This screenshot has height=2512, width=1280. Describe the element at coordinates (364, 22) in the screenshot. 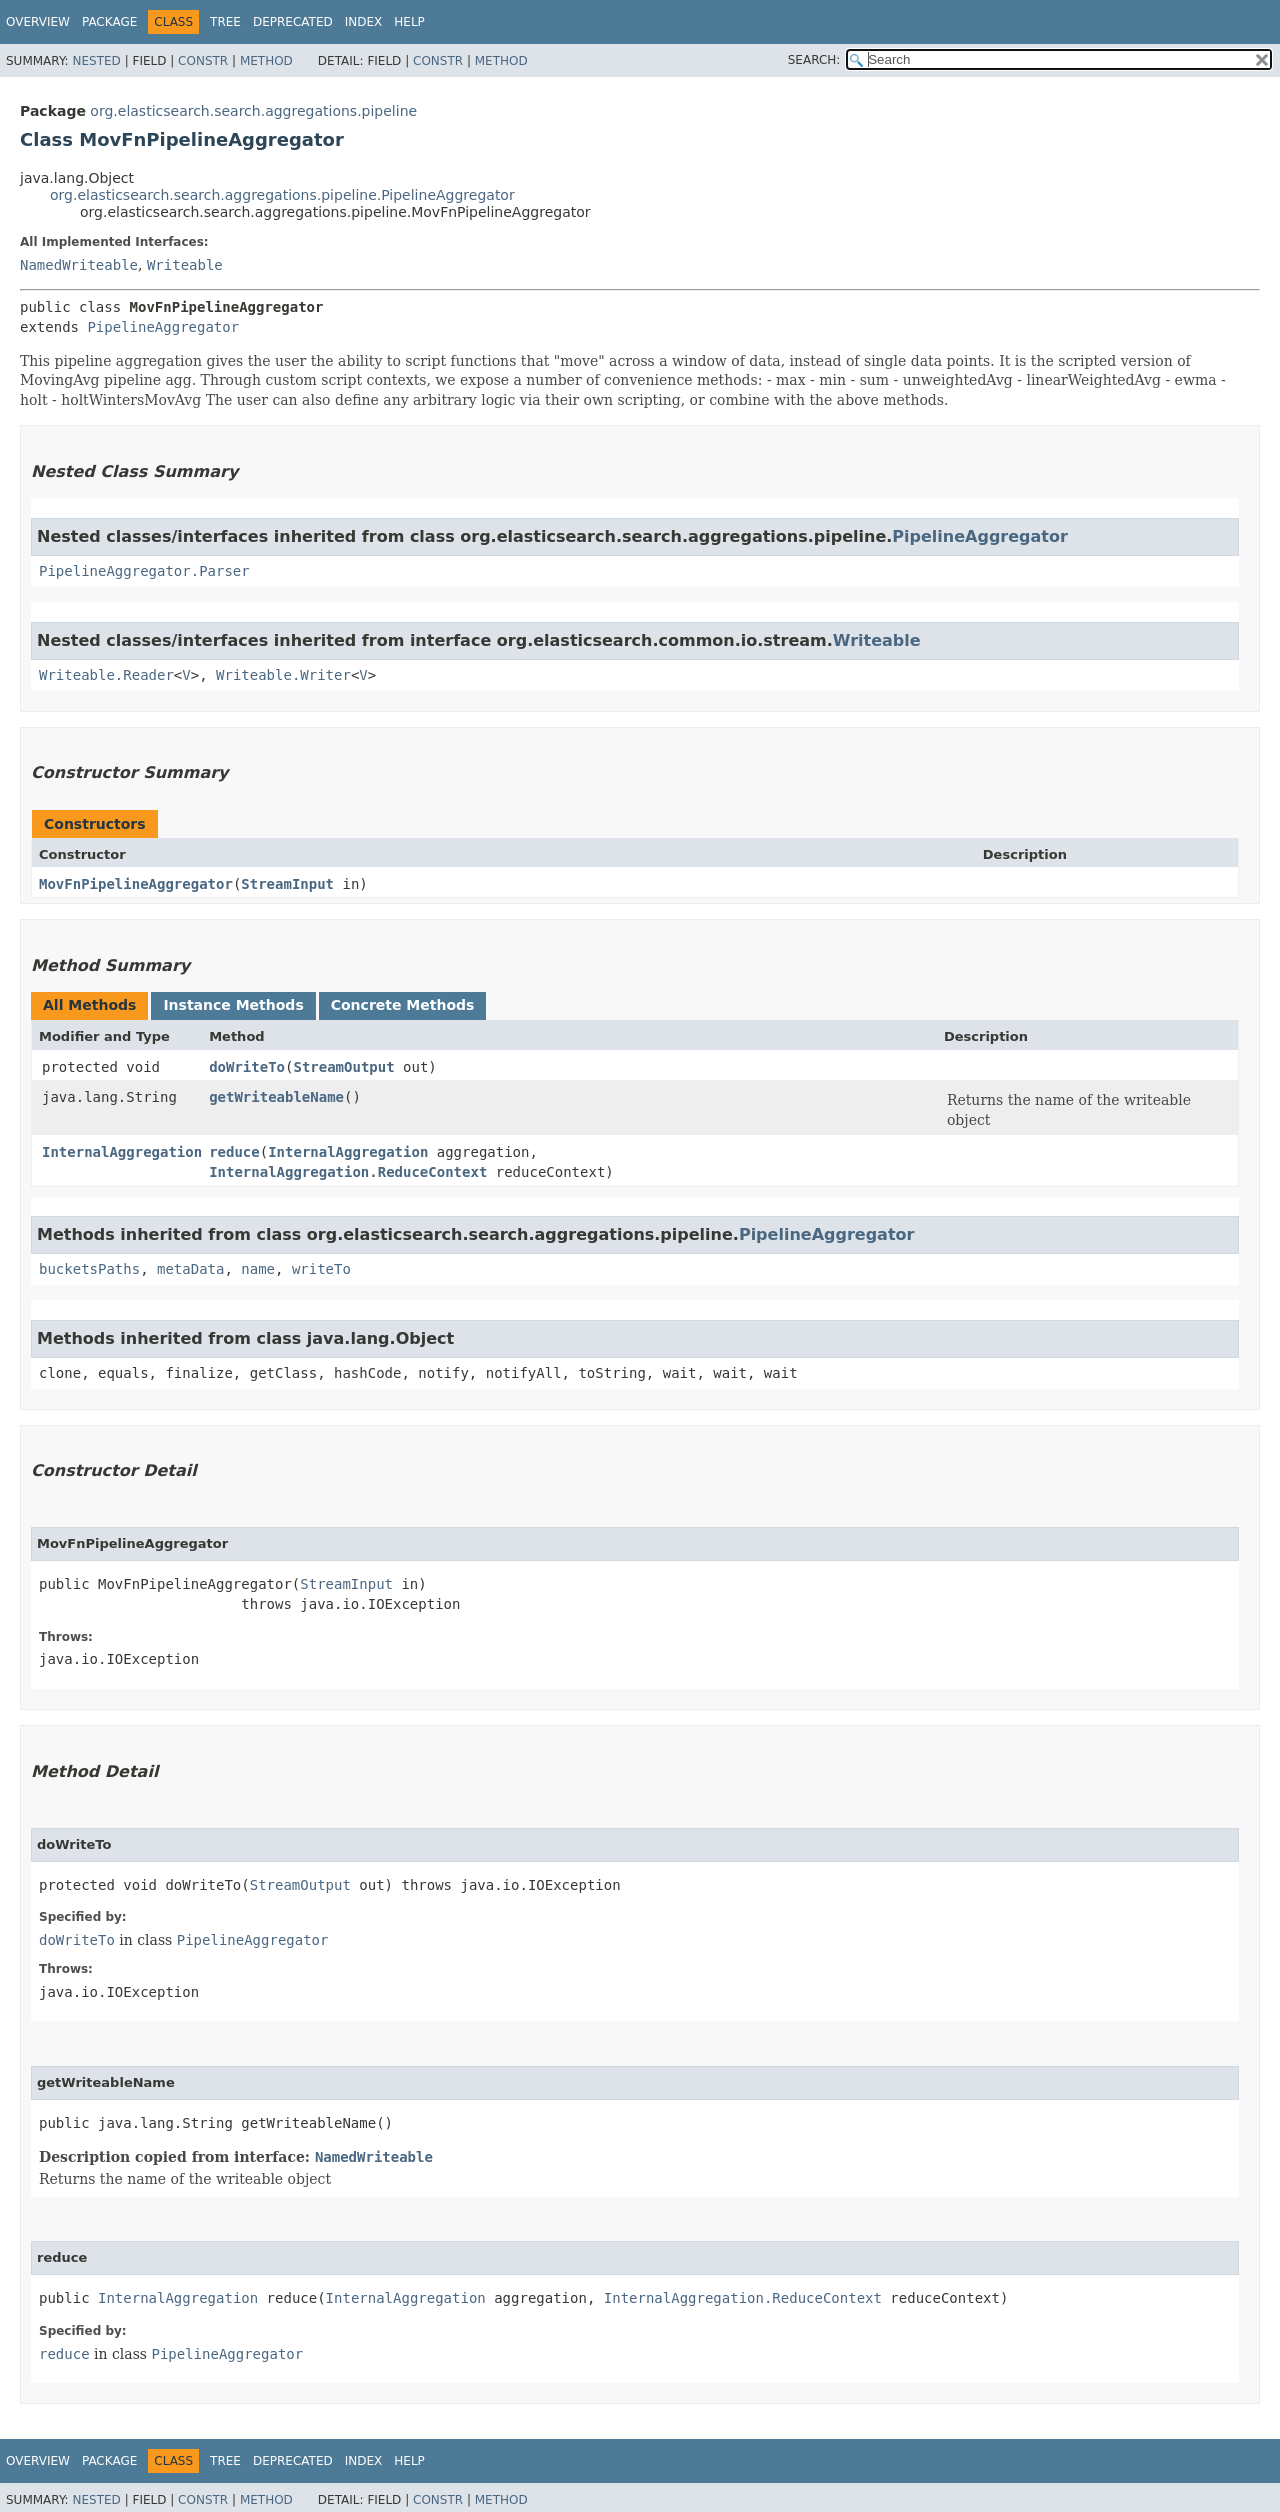

I see `Index` at that location.